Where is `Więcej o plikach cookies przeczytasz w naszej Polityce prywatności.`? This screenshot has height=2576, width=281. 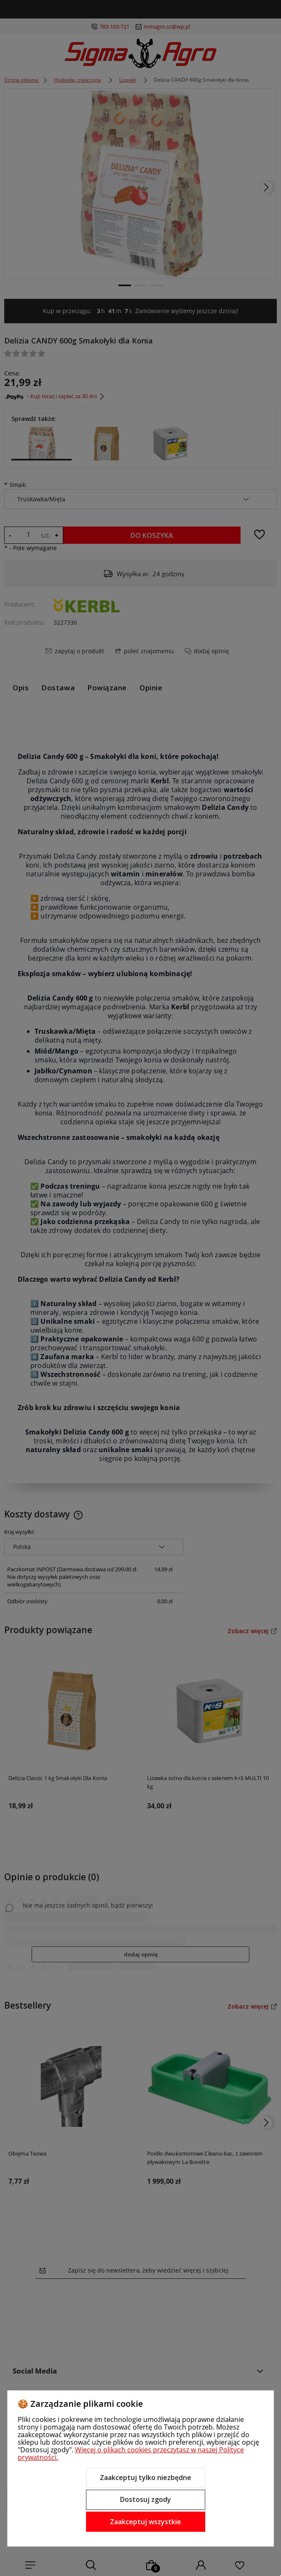 Więcej o plikach cookies przeczytasz w naszej Polityce prywatności. is located at coordinates (131, 2453).